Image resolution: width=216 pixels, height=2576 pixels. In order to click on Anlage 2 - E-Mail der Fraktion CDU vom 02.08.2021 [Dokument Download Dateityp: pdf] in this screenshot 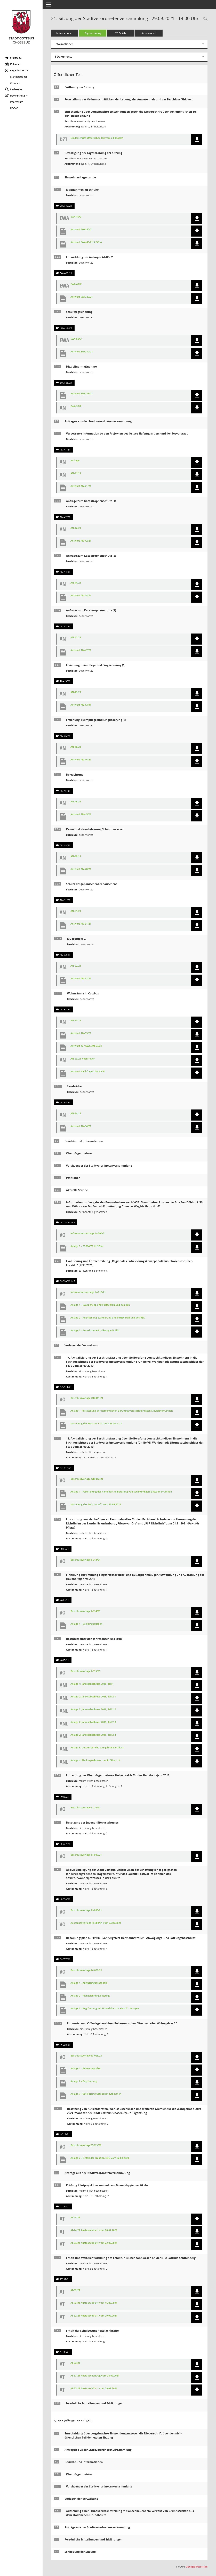, I will do `click(99, 2158)`.